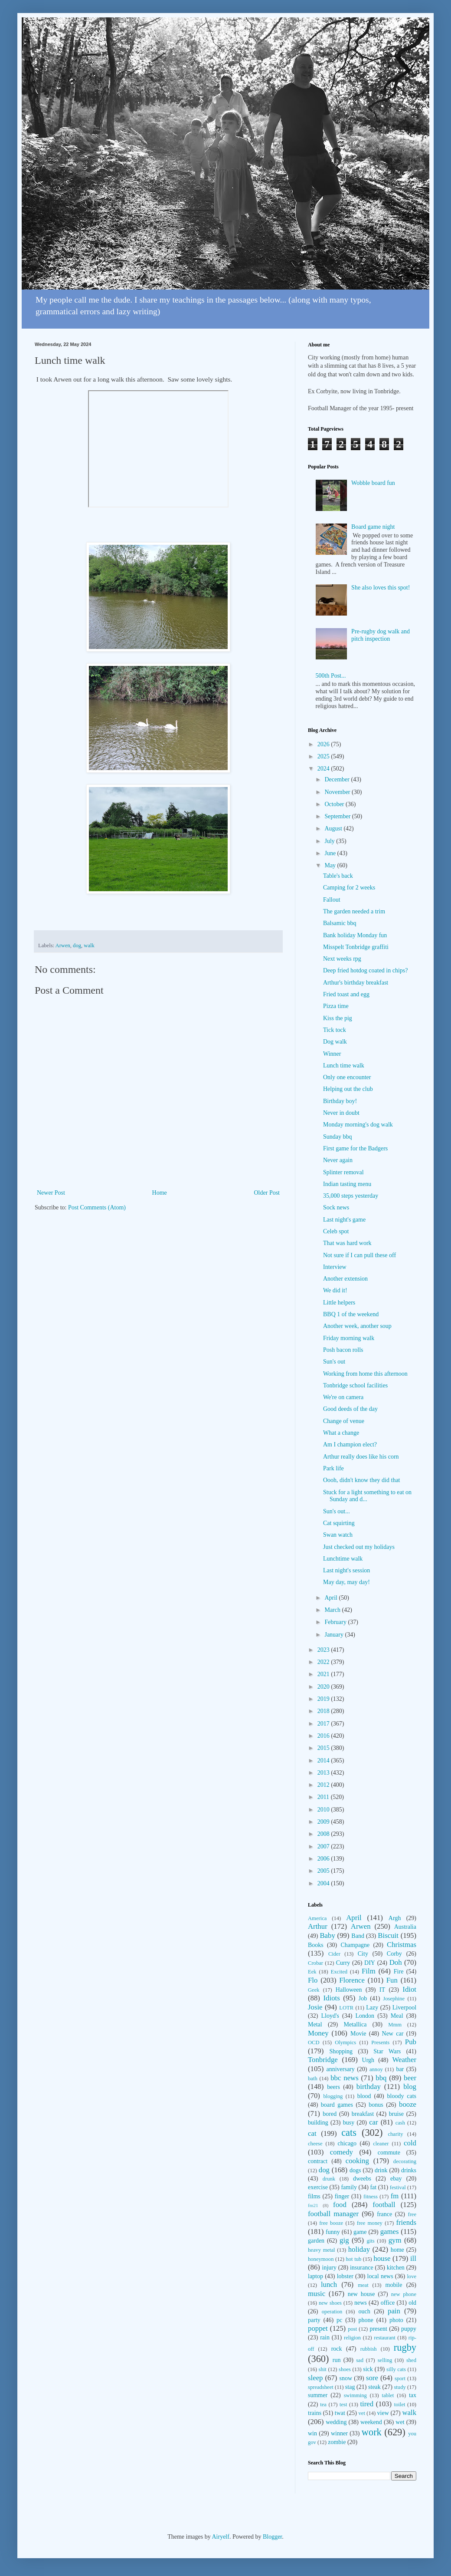 Image resolution: width=451 pixels, height=2576 pixels. Describe the element at coordinates (324, 744) in the screenshot. I see `2026` at that location.